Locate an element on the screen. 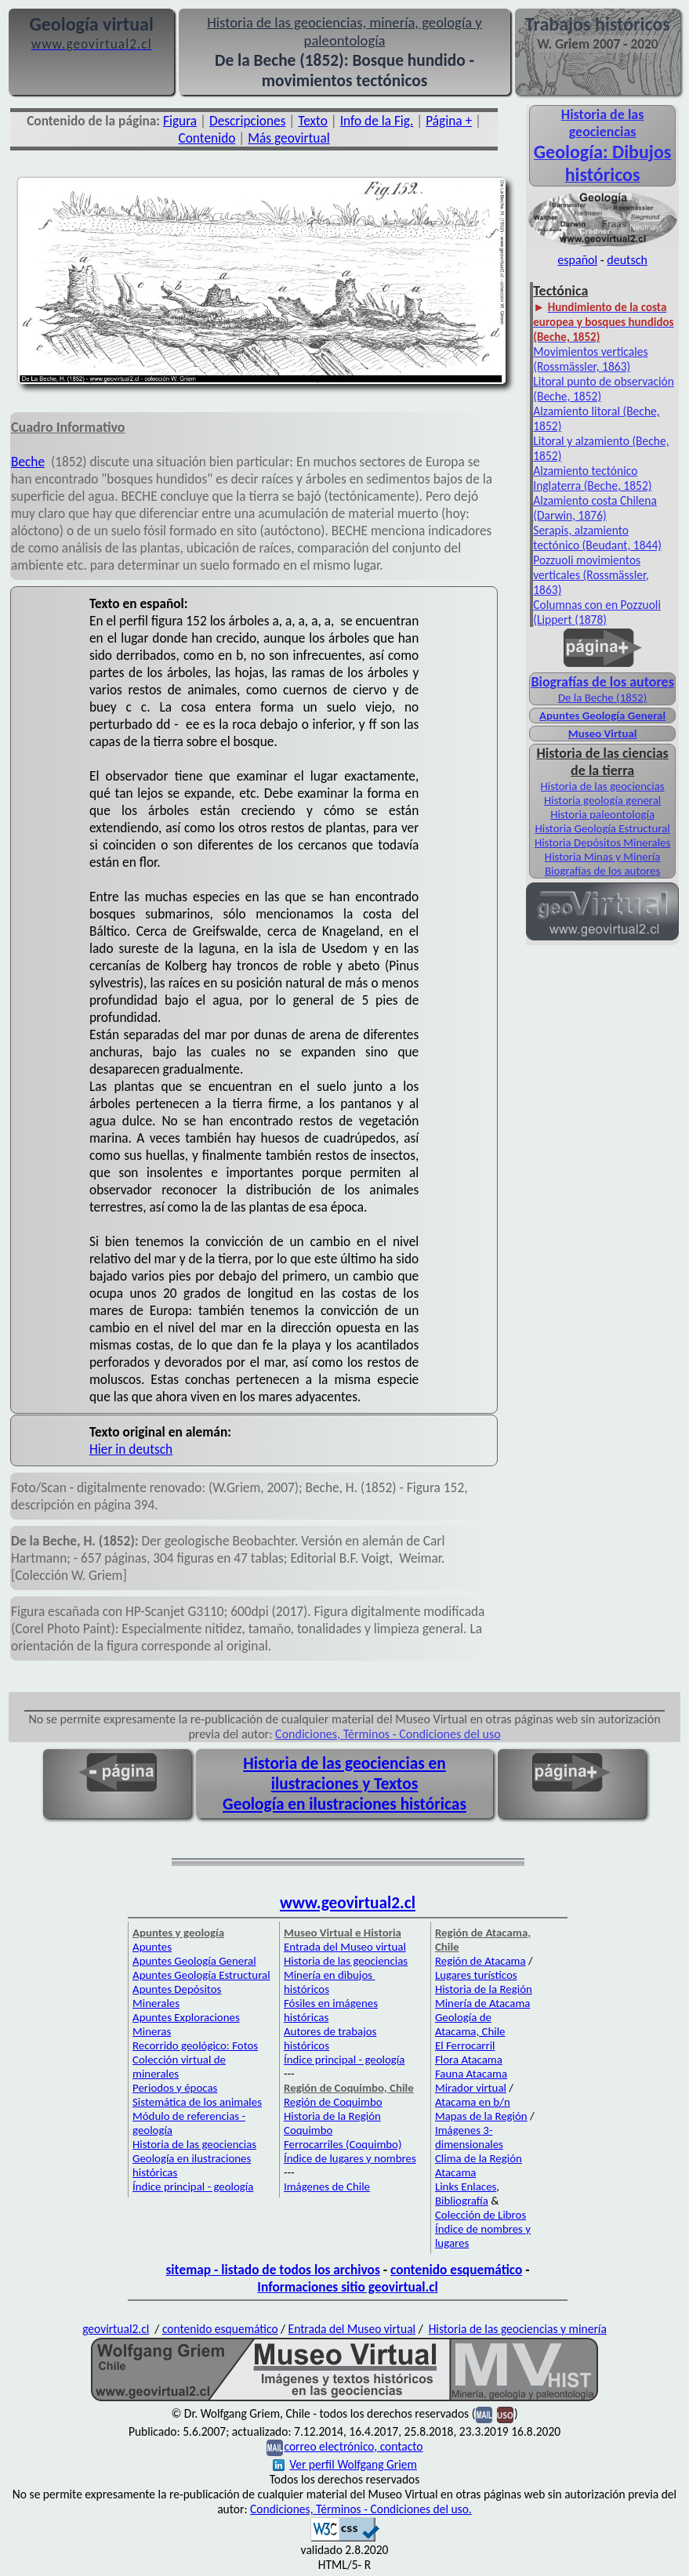  Historia de la Región Coquimbo is located at coordinates (332, 2123).